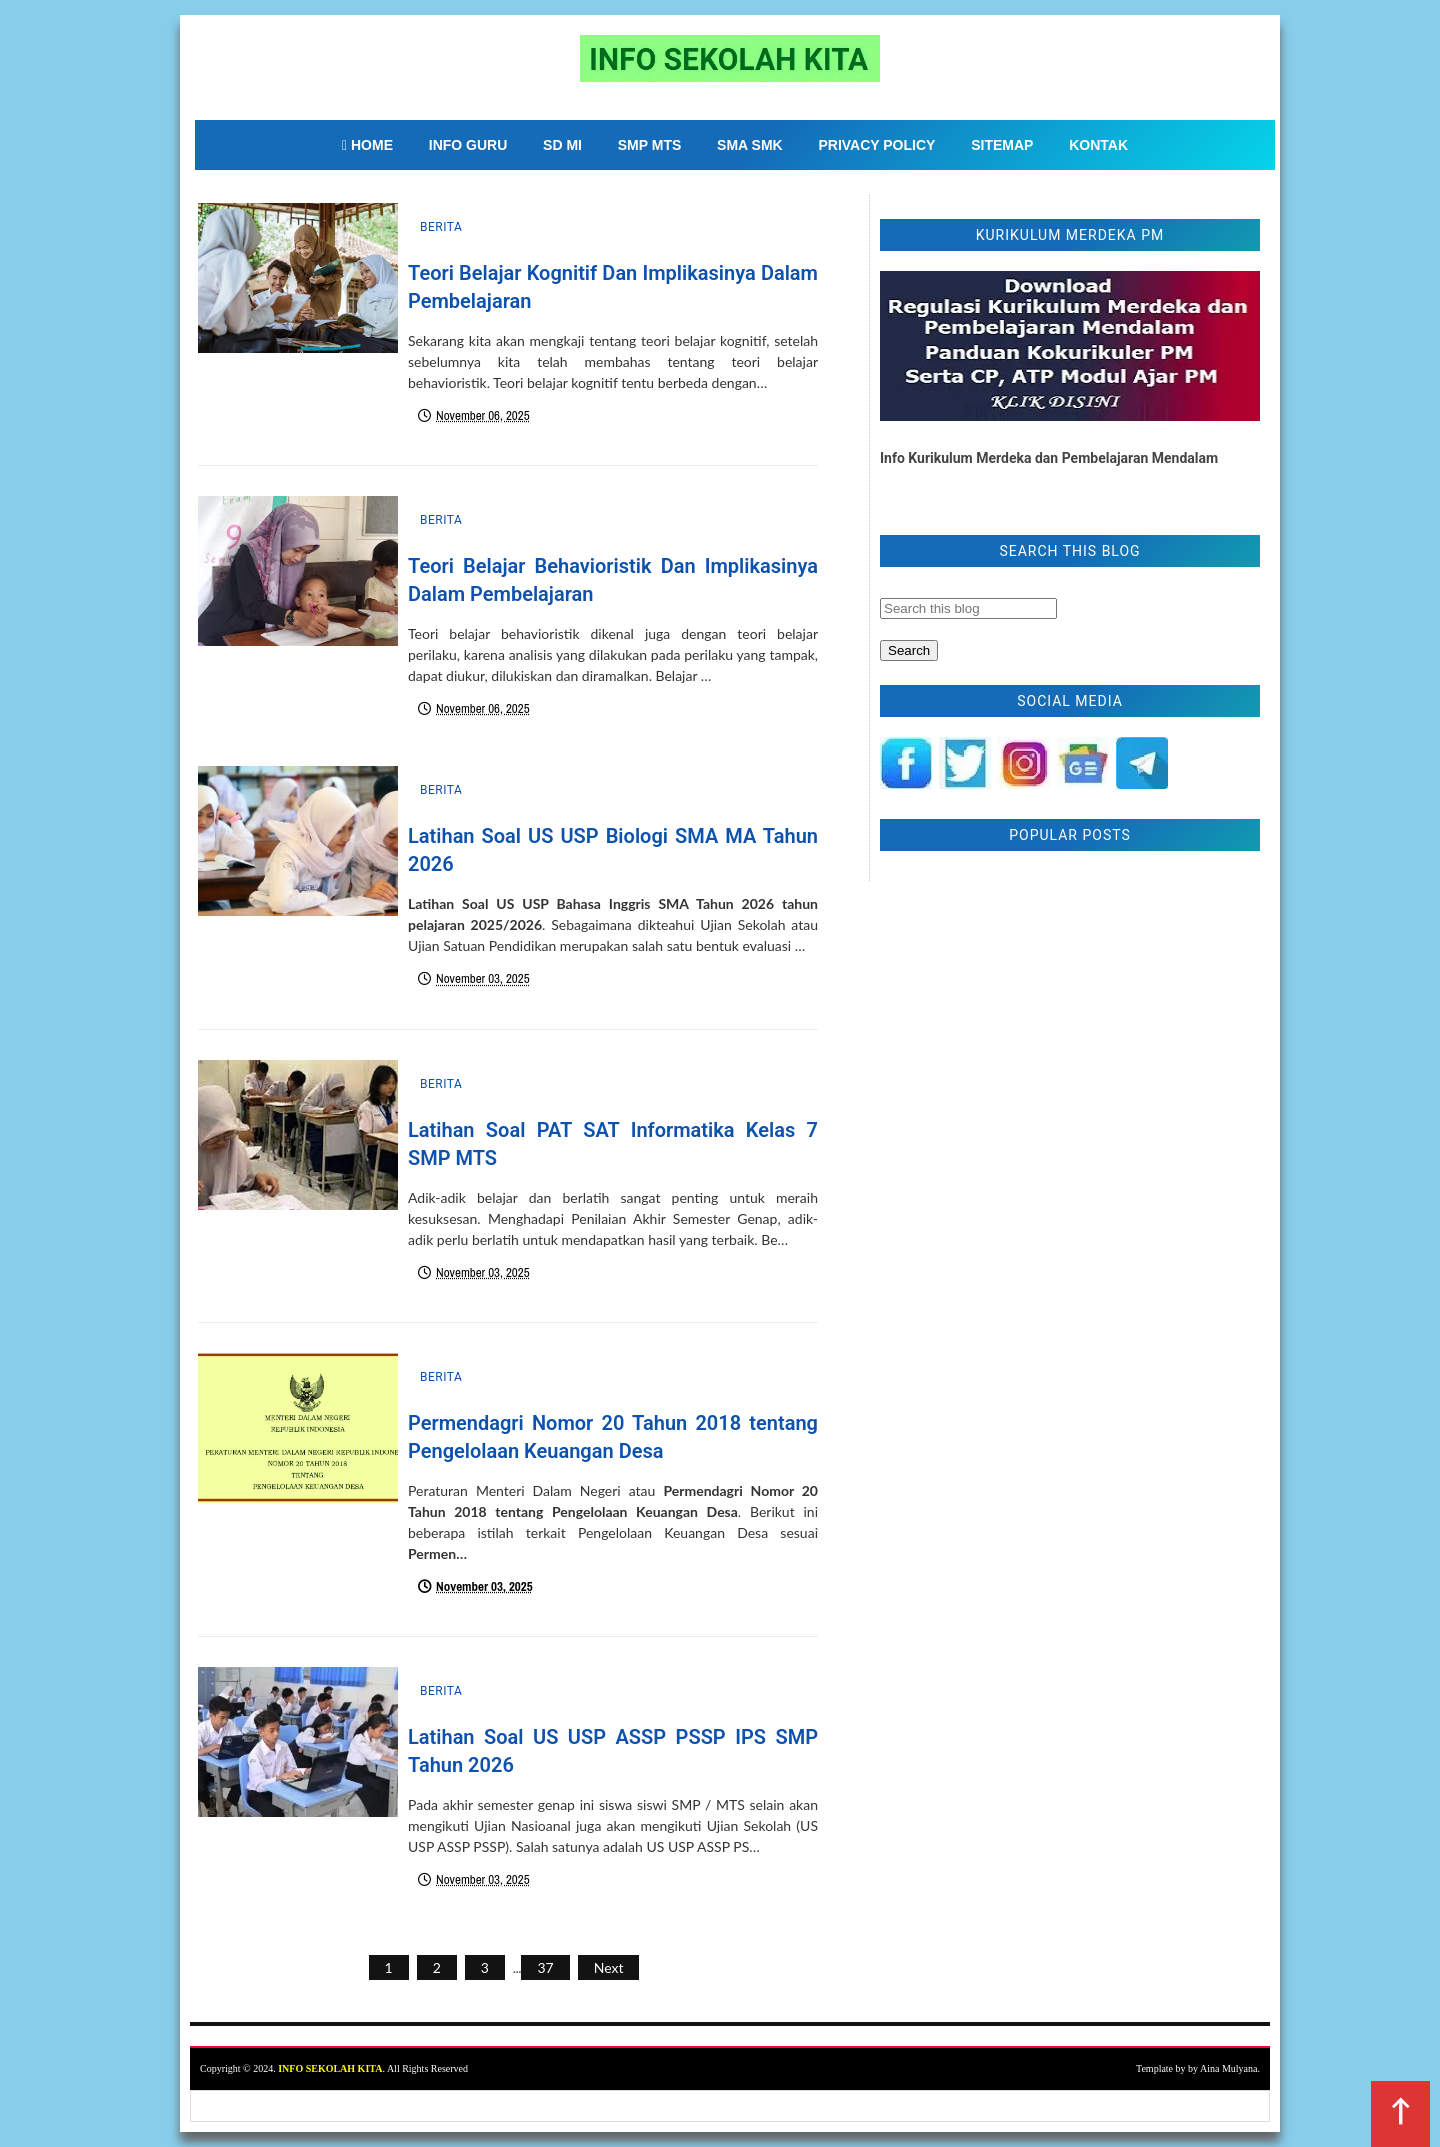 This screenshot has height=2147, width=1440. I want to click on [Search this blog], so click(968, 608).